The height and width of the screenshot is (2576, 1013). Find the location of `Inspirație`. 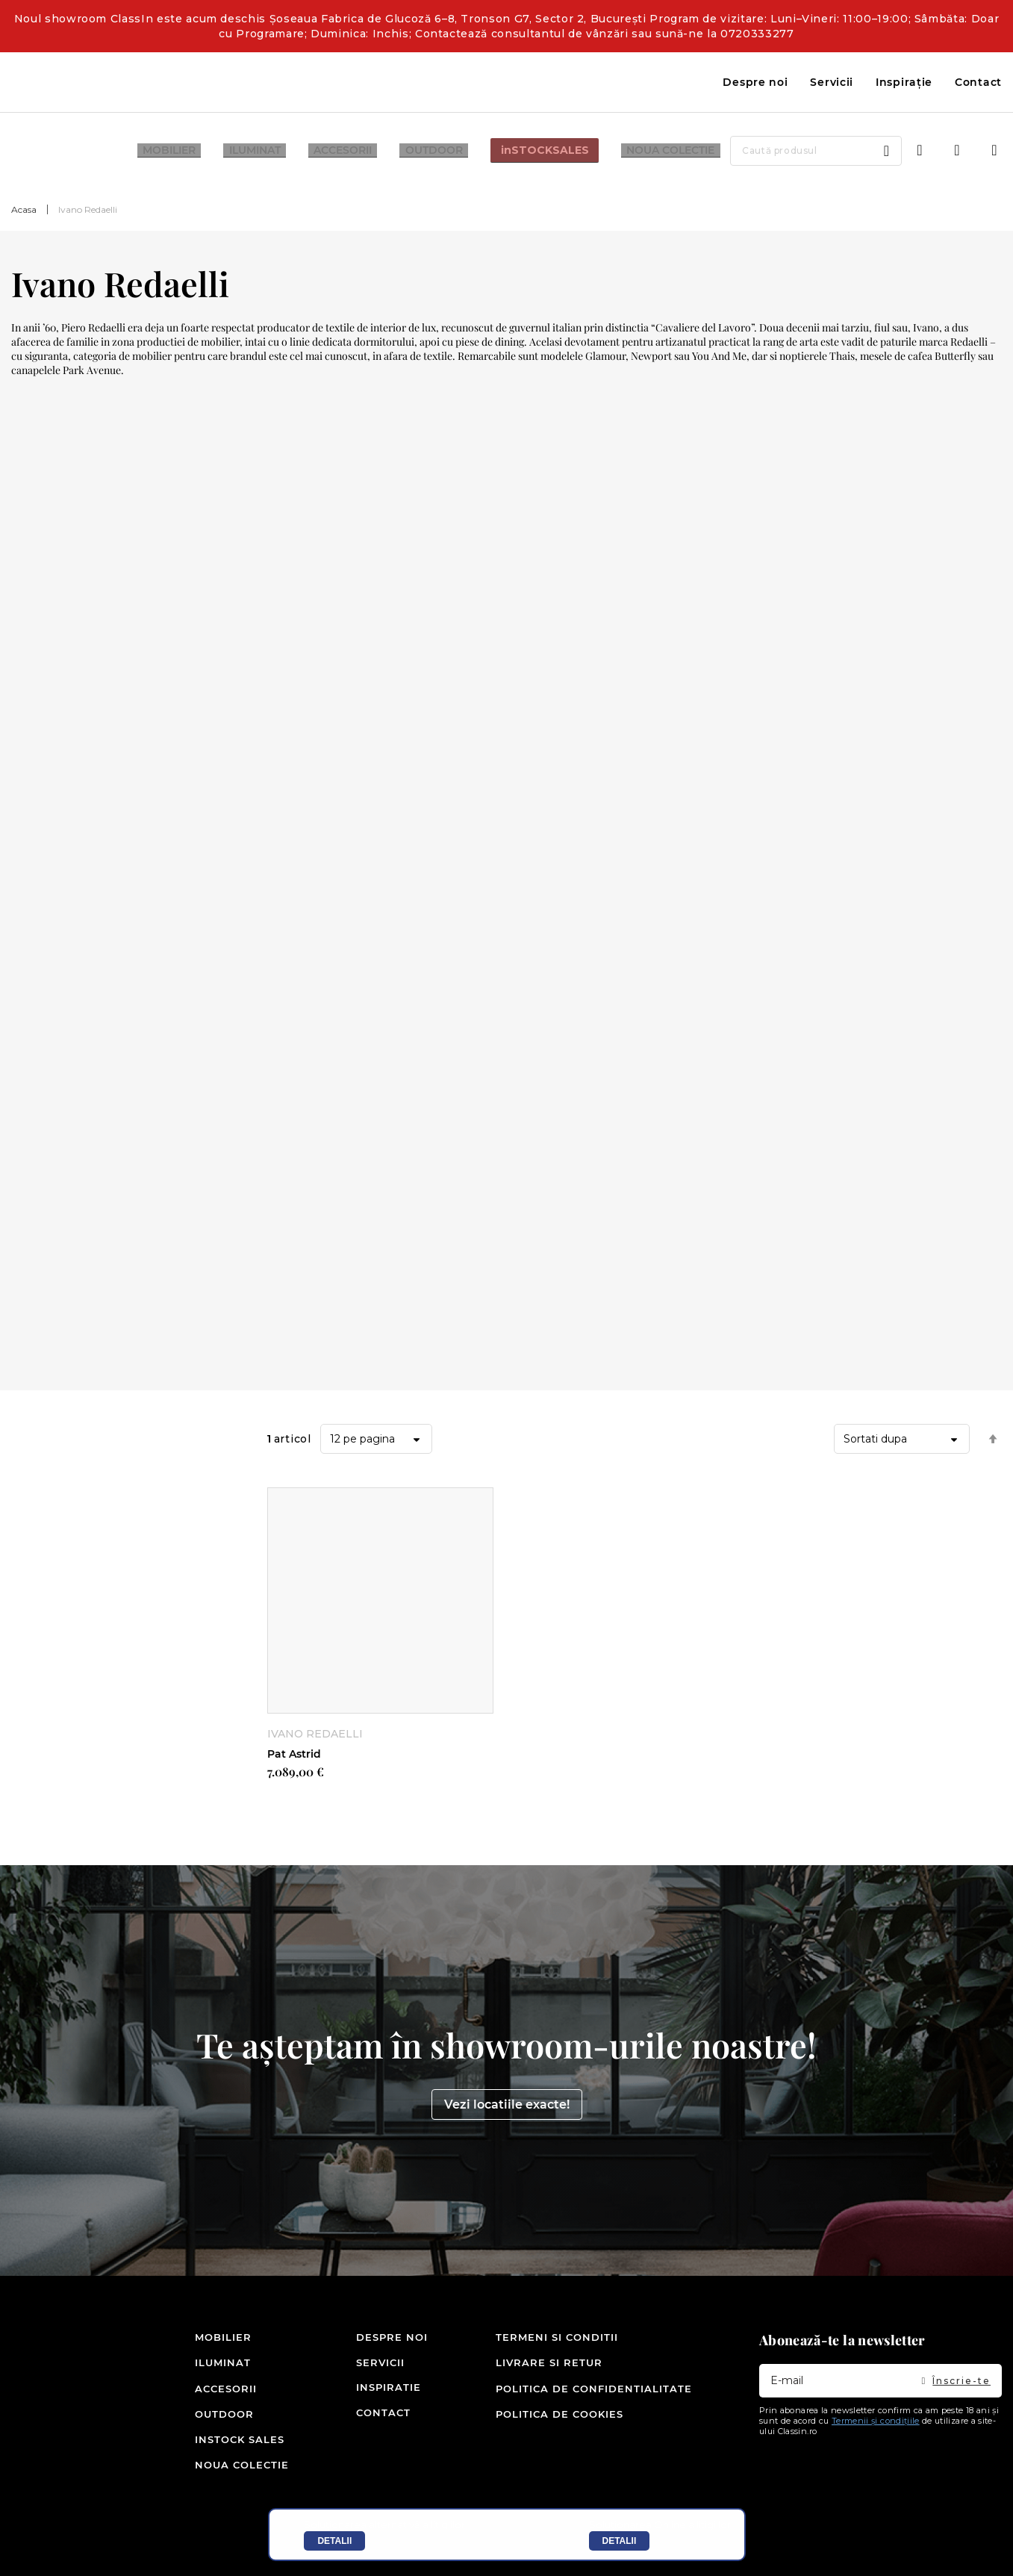

Inspirație is located at coordinates (904, 82).